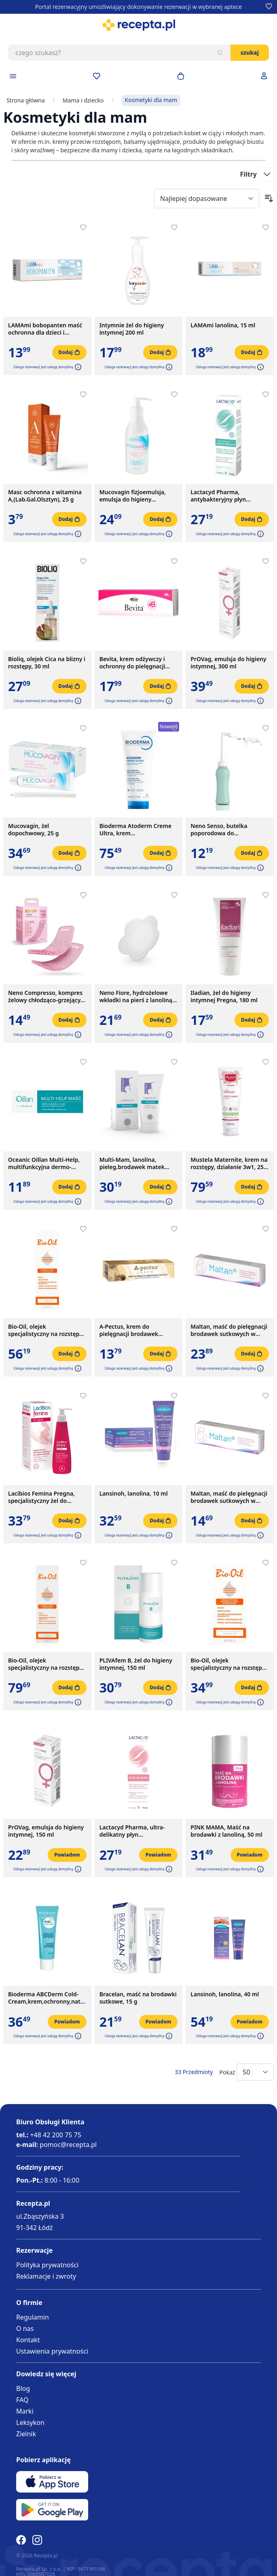 The width and height of the screenshot is (277, 2576). Describe the element at coordinates (228, 662) in the screenshot. I see `PrOVag, emulsja do higieny intymnej, 300 ml` at that location.